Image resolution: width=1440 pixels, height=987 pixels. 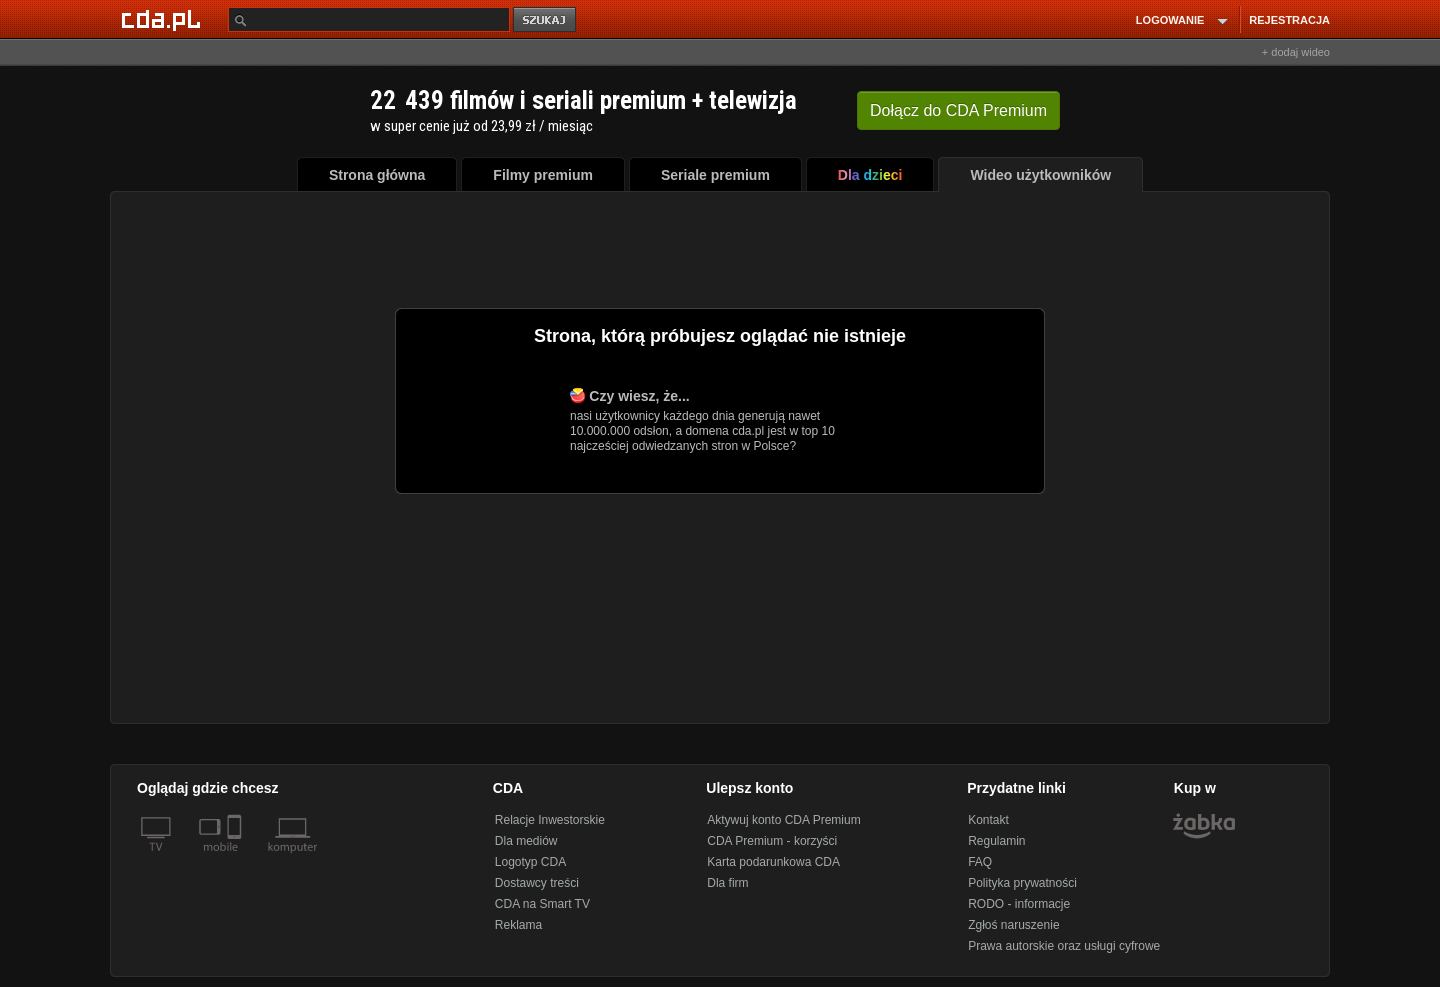 What do you see at coordinates (542, 904) in the screenshot?
I see `CDA na Smart TV` at bounding box center [542, 904].